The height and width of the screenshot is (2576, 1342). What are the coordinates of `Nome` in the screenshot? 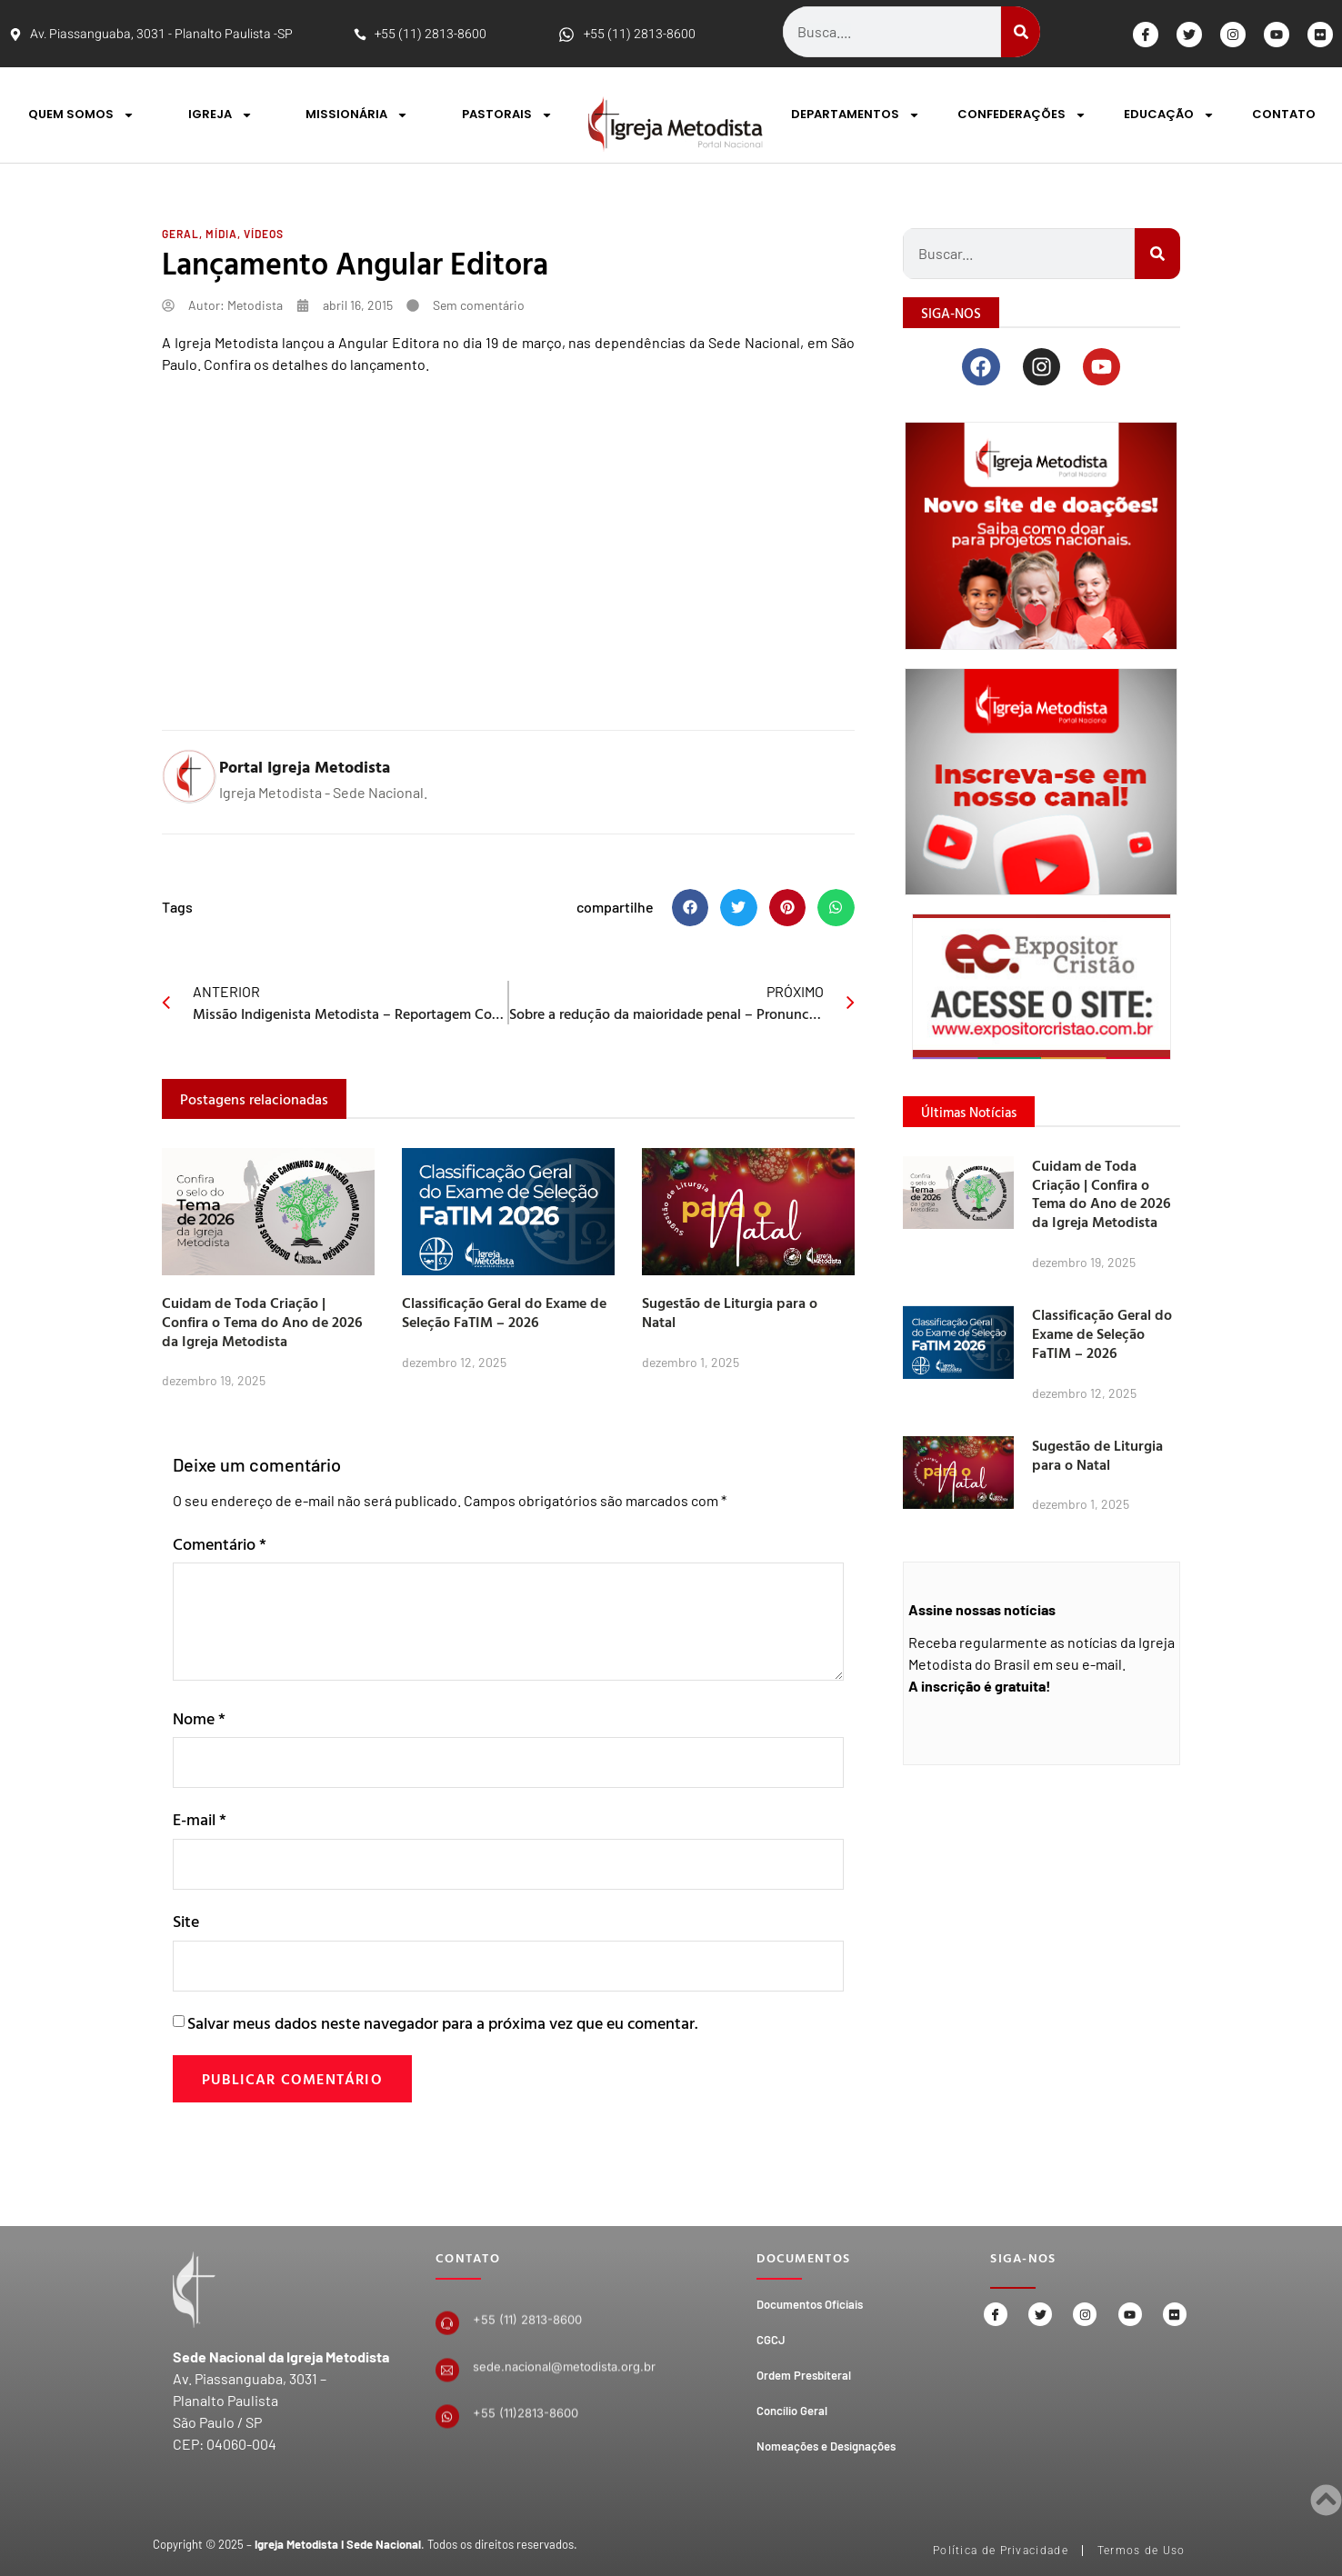 It's located at (199, 1718).